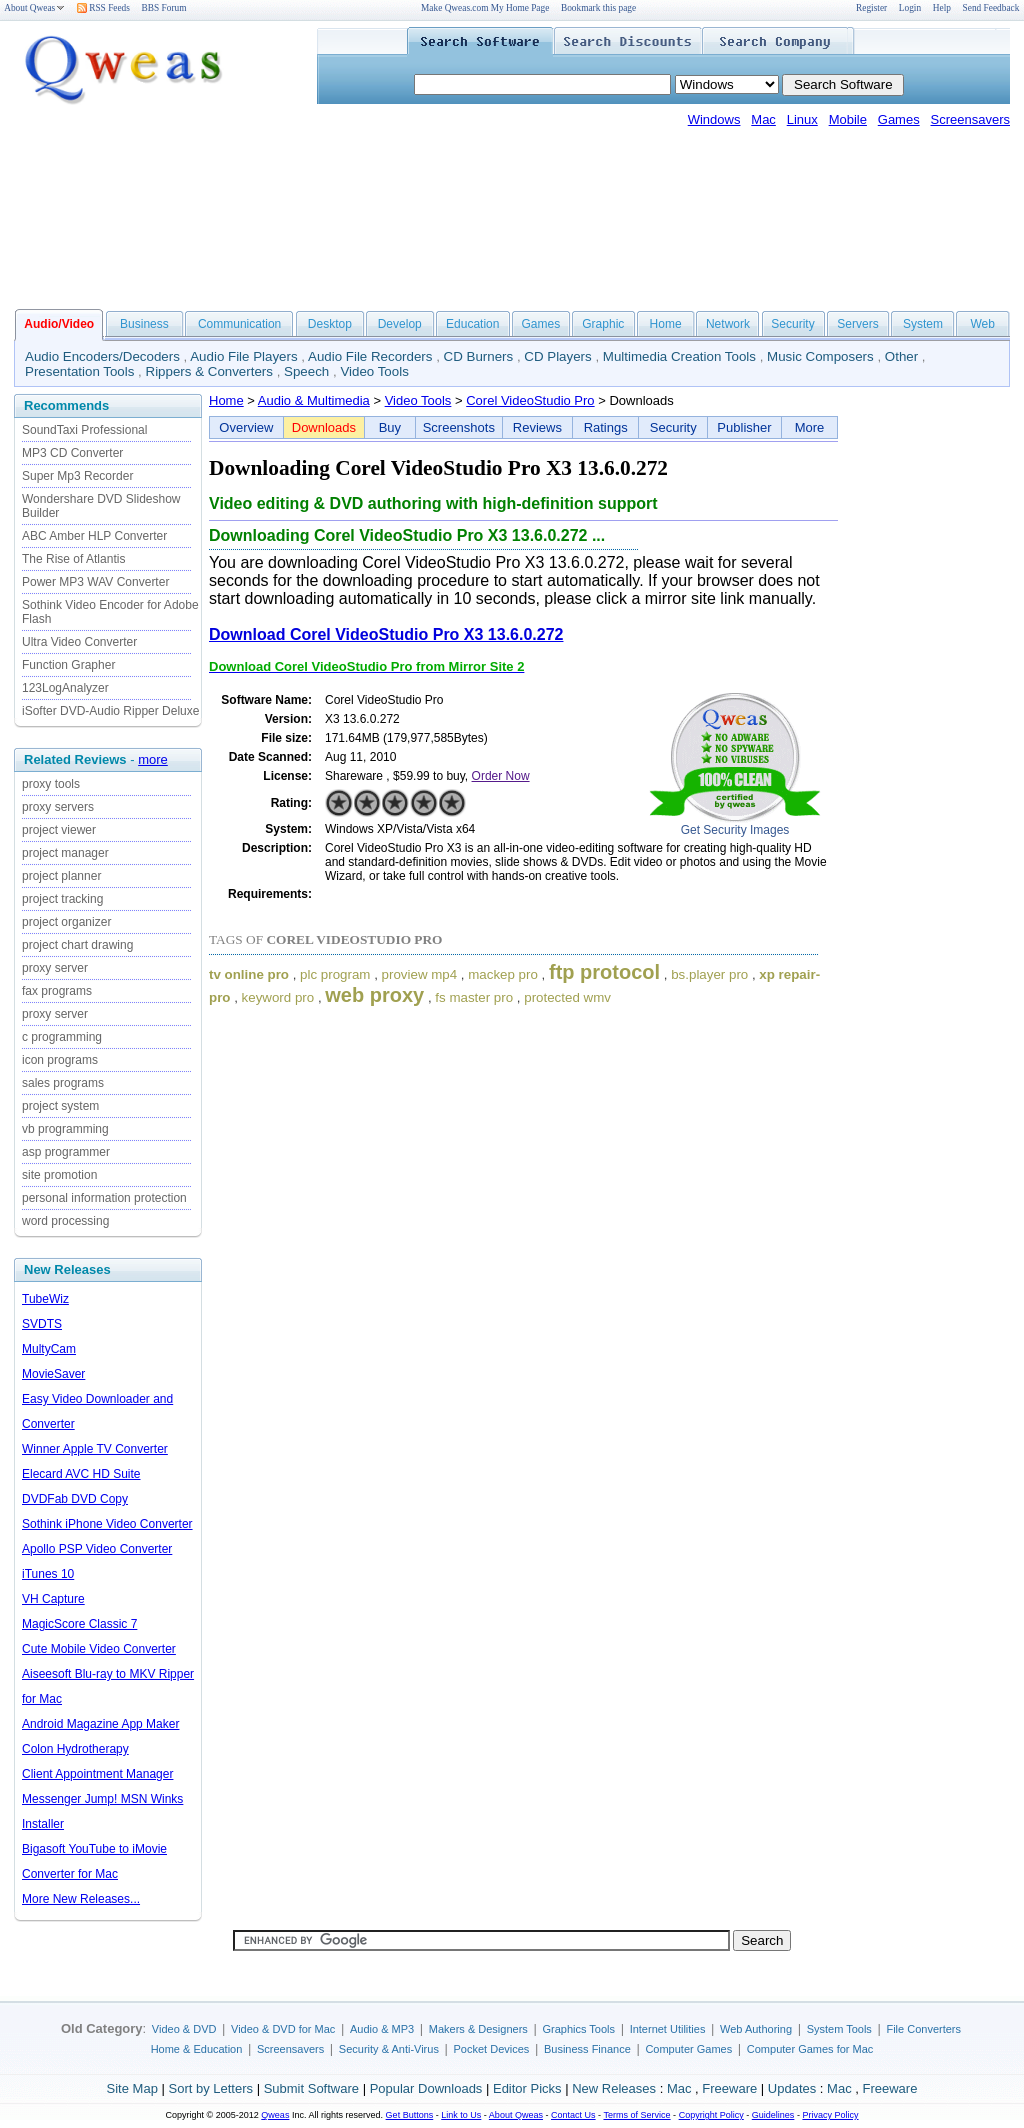  What do you see at coordinates (503, 974) in the screenshot?
I see `mackep pro` at bounding box center [503, 974].